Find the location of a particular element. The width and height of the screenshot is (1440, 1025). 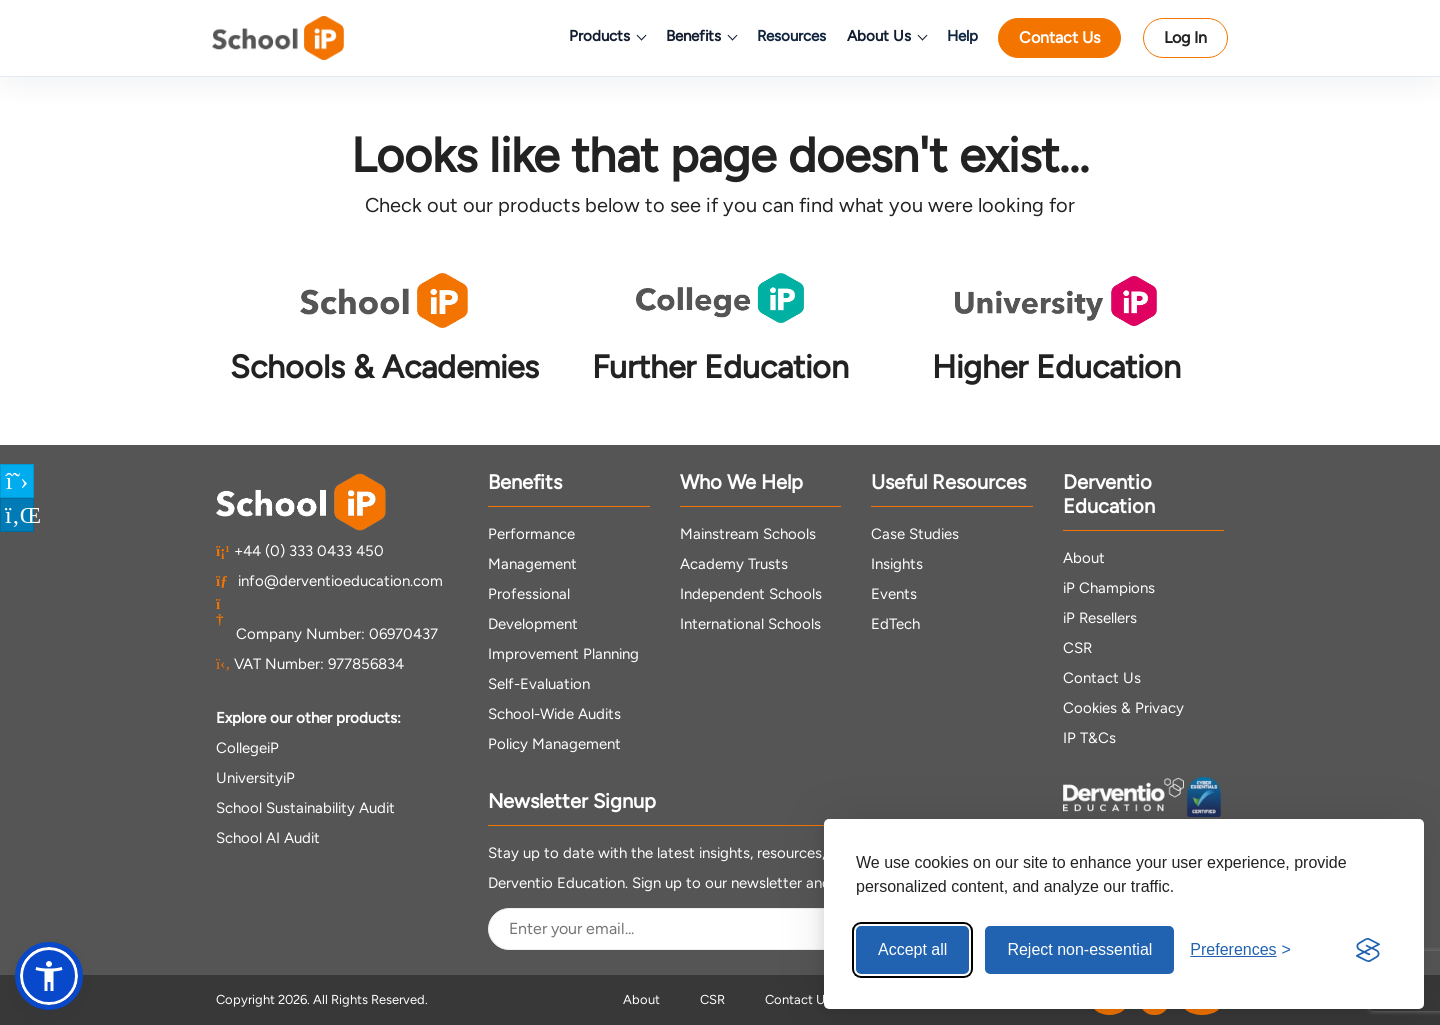

Products is located at coordinates (607, 36).